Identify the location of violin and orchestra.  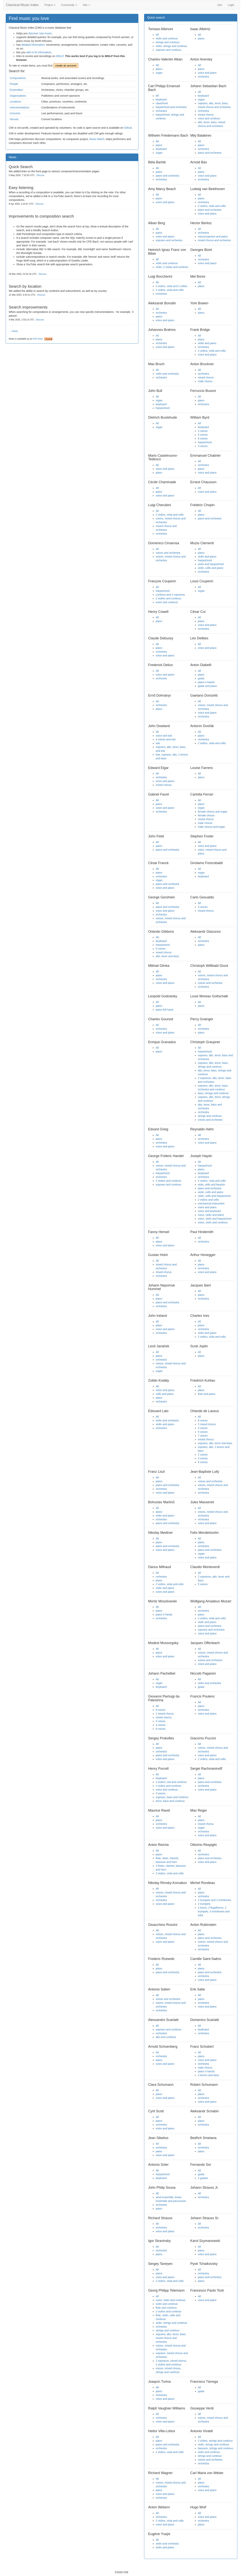
(167, 373).